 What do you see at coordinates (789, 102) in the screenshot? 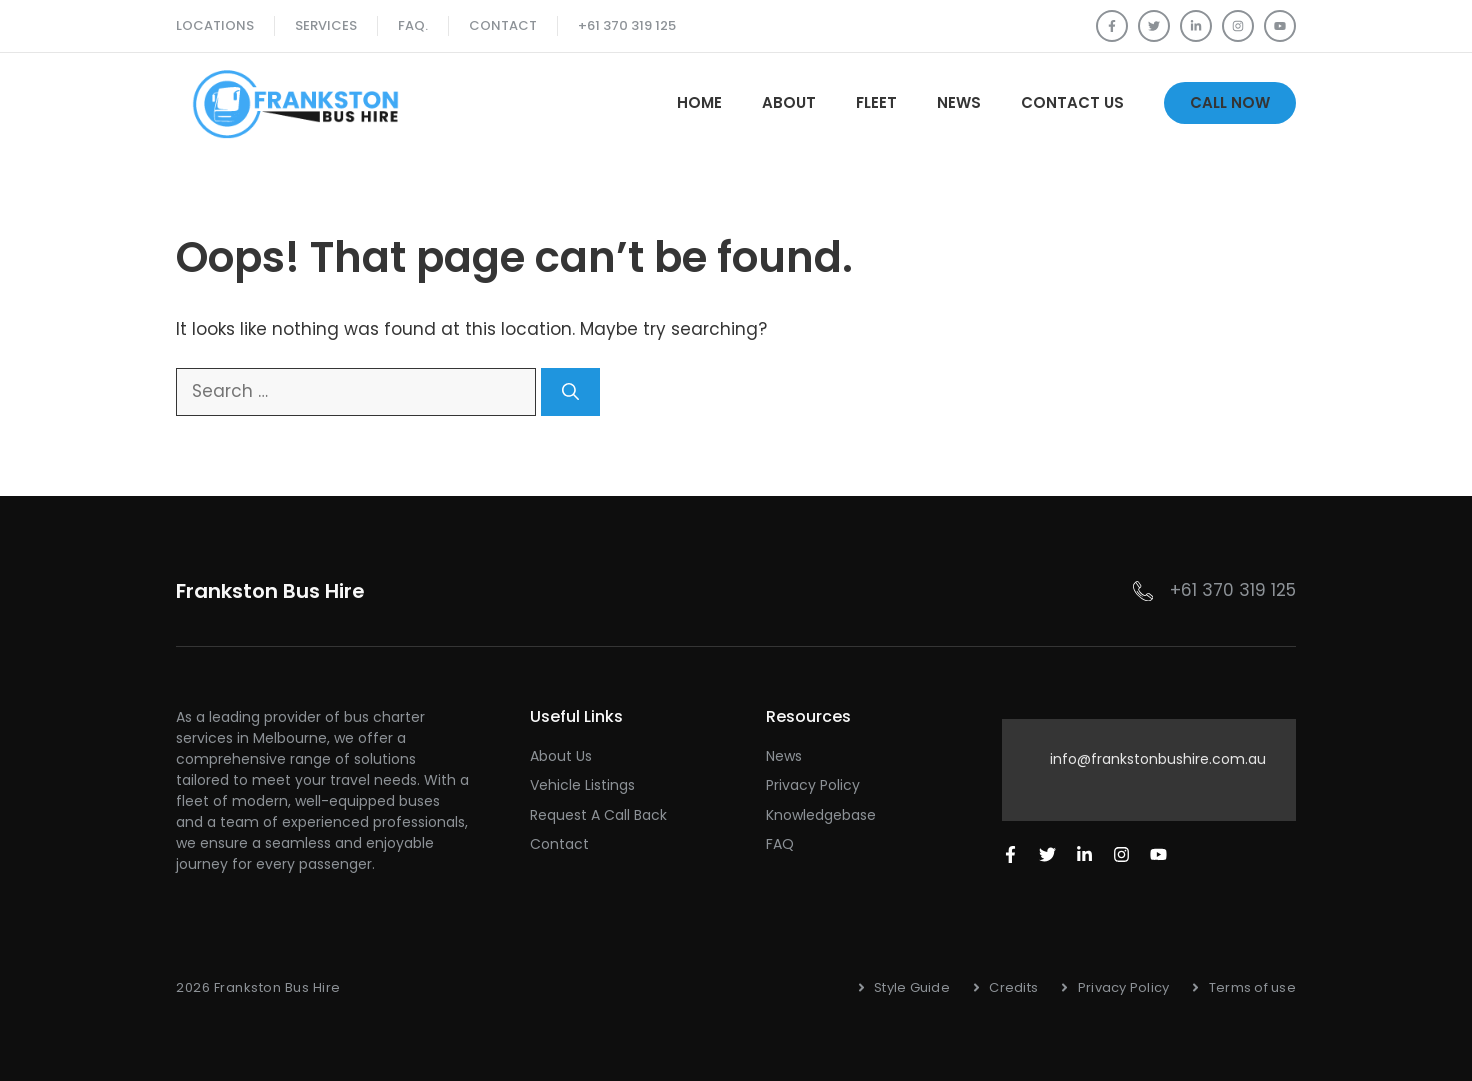
I see `About` at bounding box center [789, 102].